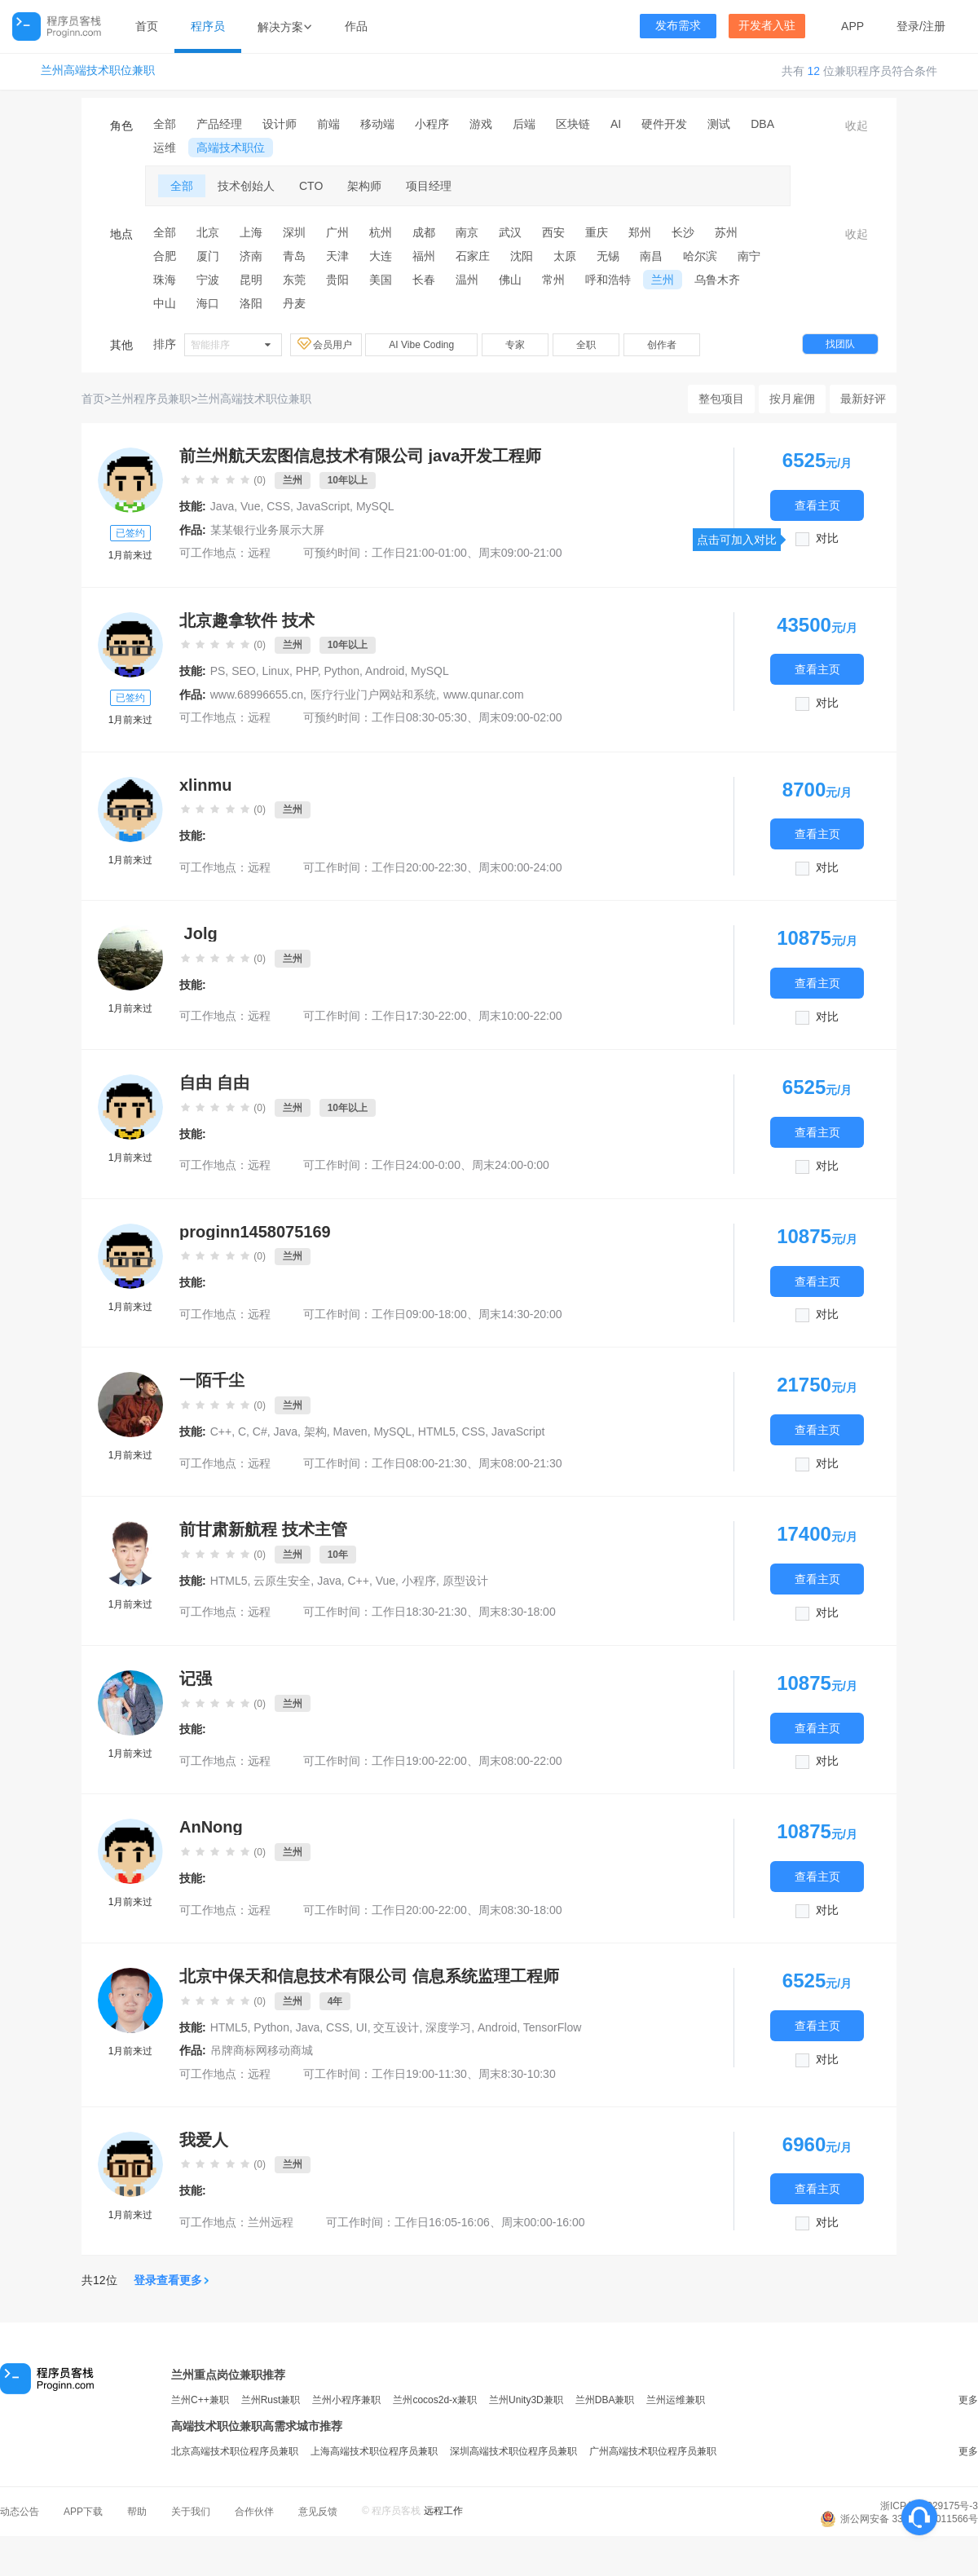 The height and width of the screenshot is (2576, 978). I want to click on 北京高端技术职位程序员兼职, so click(234, 2451).